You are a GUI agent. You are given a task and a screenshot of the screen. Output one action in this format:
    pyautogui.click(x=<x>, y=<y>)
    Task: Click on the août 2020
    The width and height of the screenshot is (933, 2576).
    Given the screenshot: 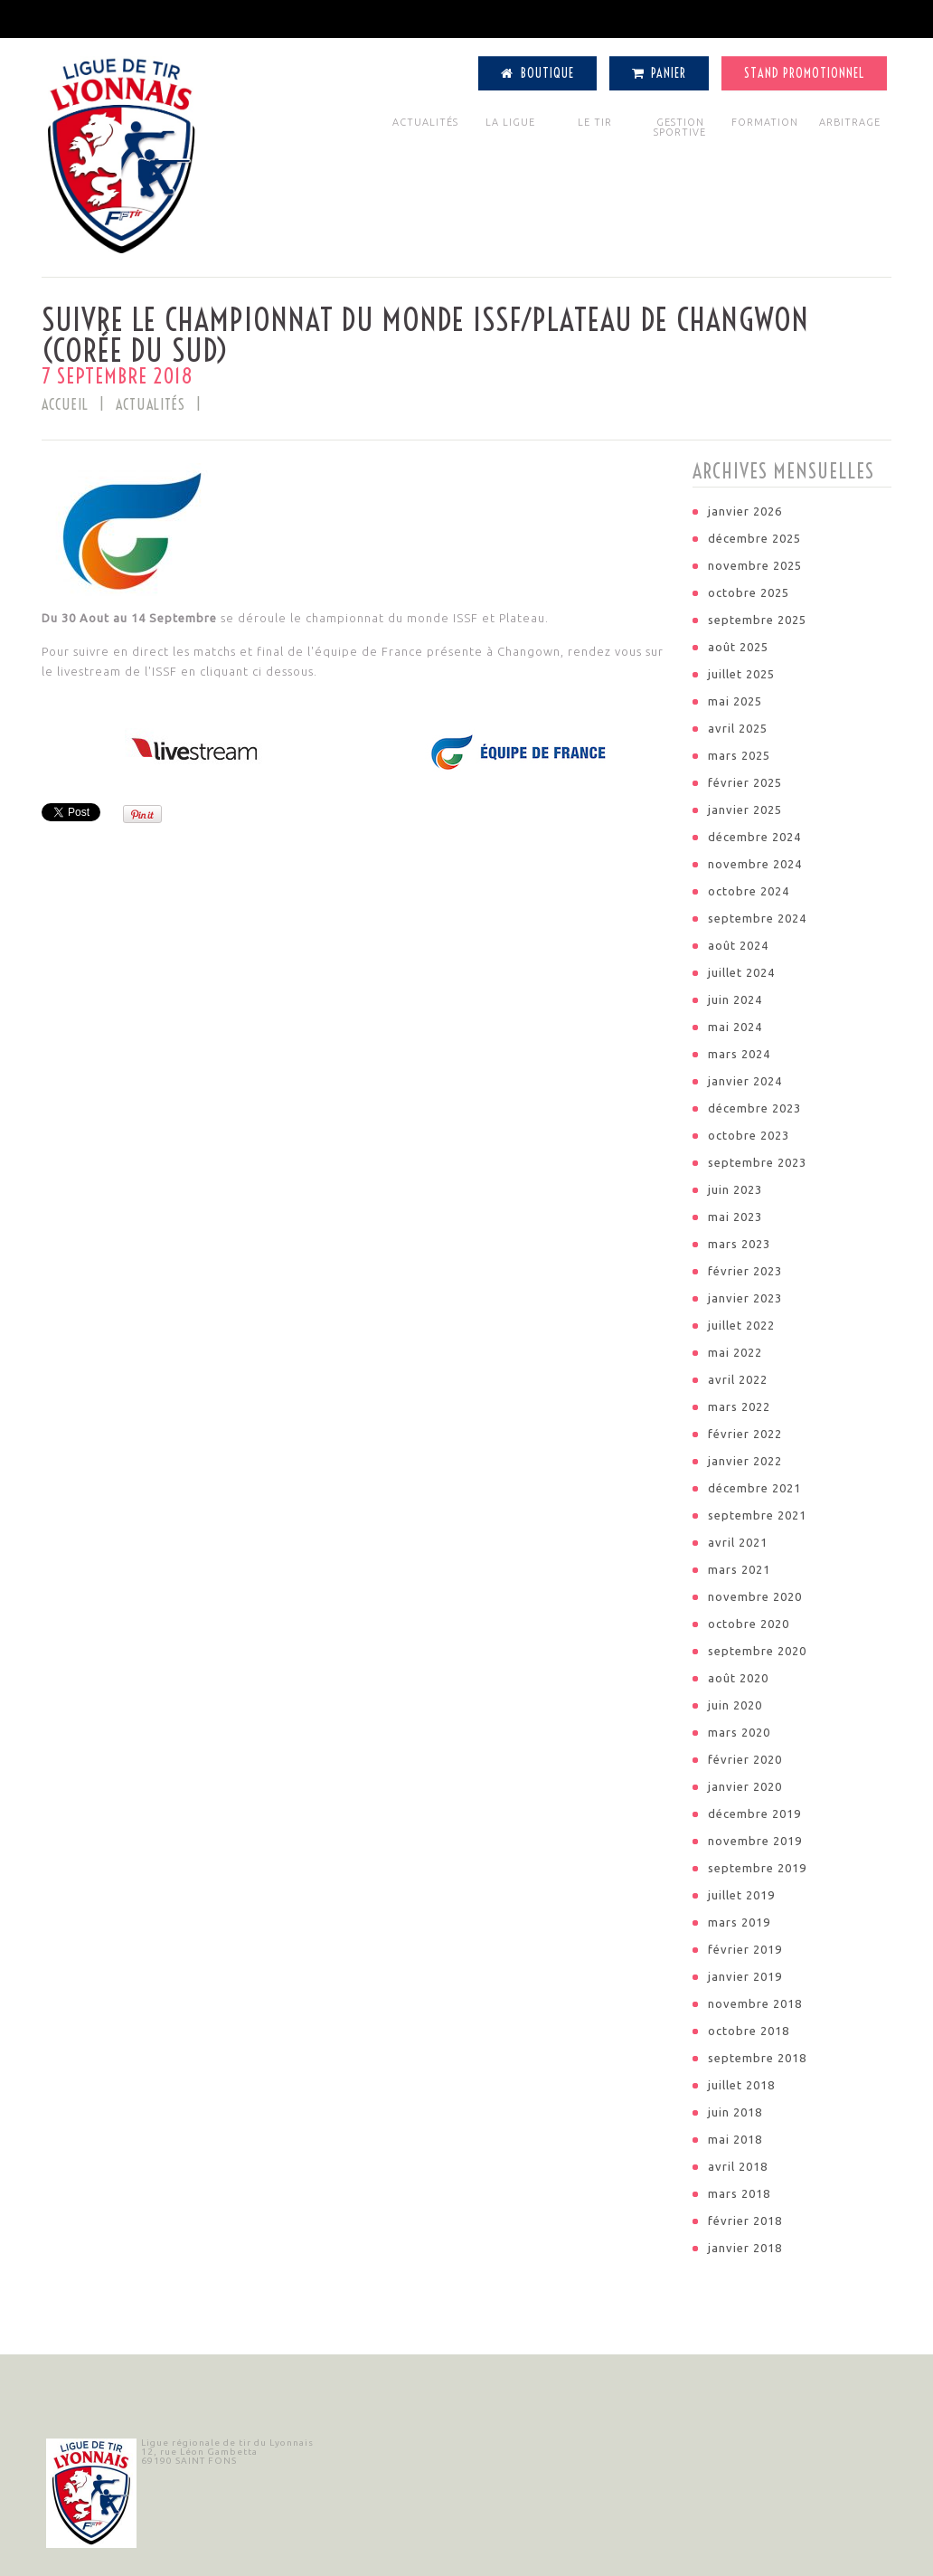 What is the action you would take?
    pyautogui.click(x=738, y=1678)
    